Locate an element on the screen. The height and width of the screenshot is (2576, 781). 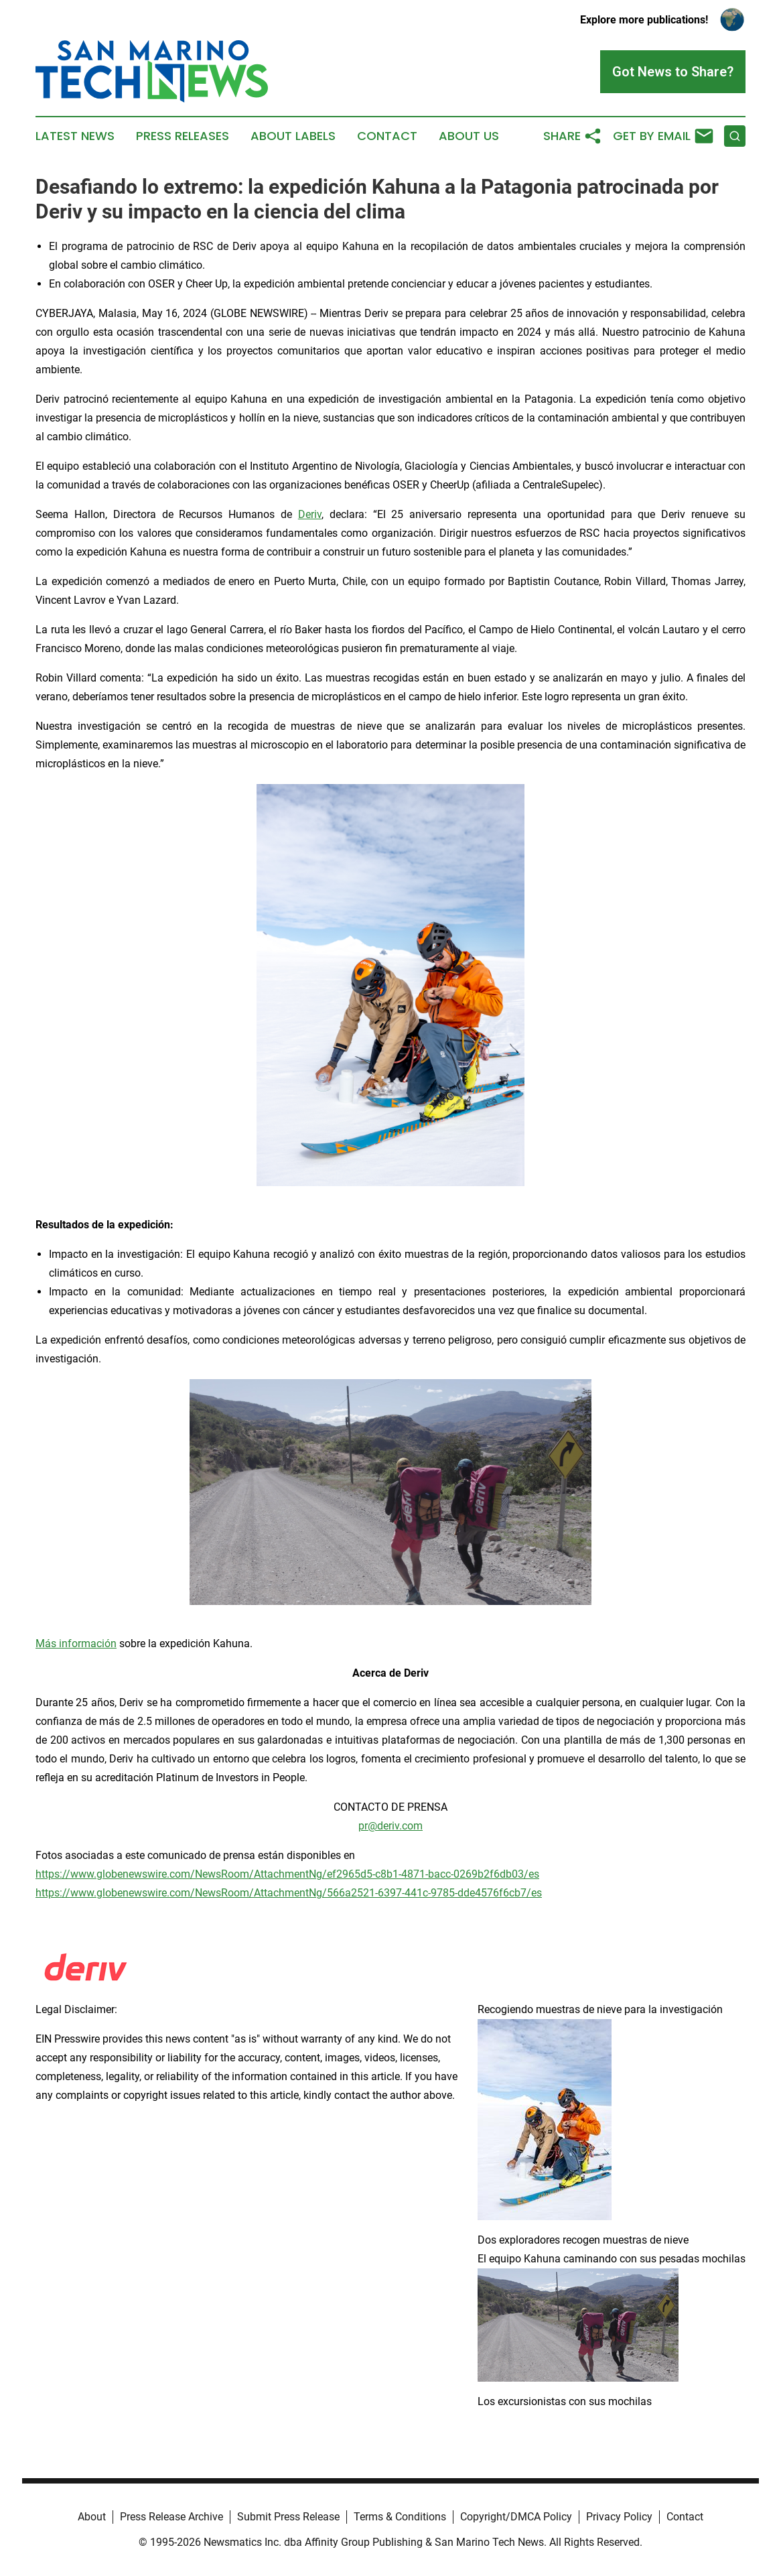
Privacy Policy is located at coordinates (619, 2516).